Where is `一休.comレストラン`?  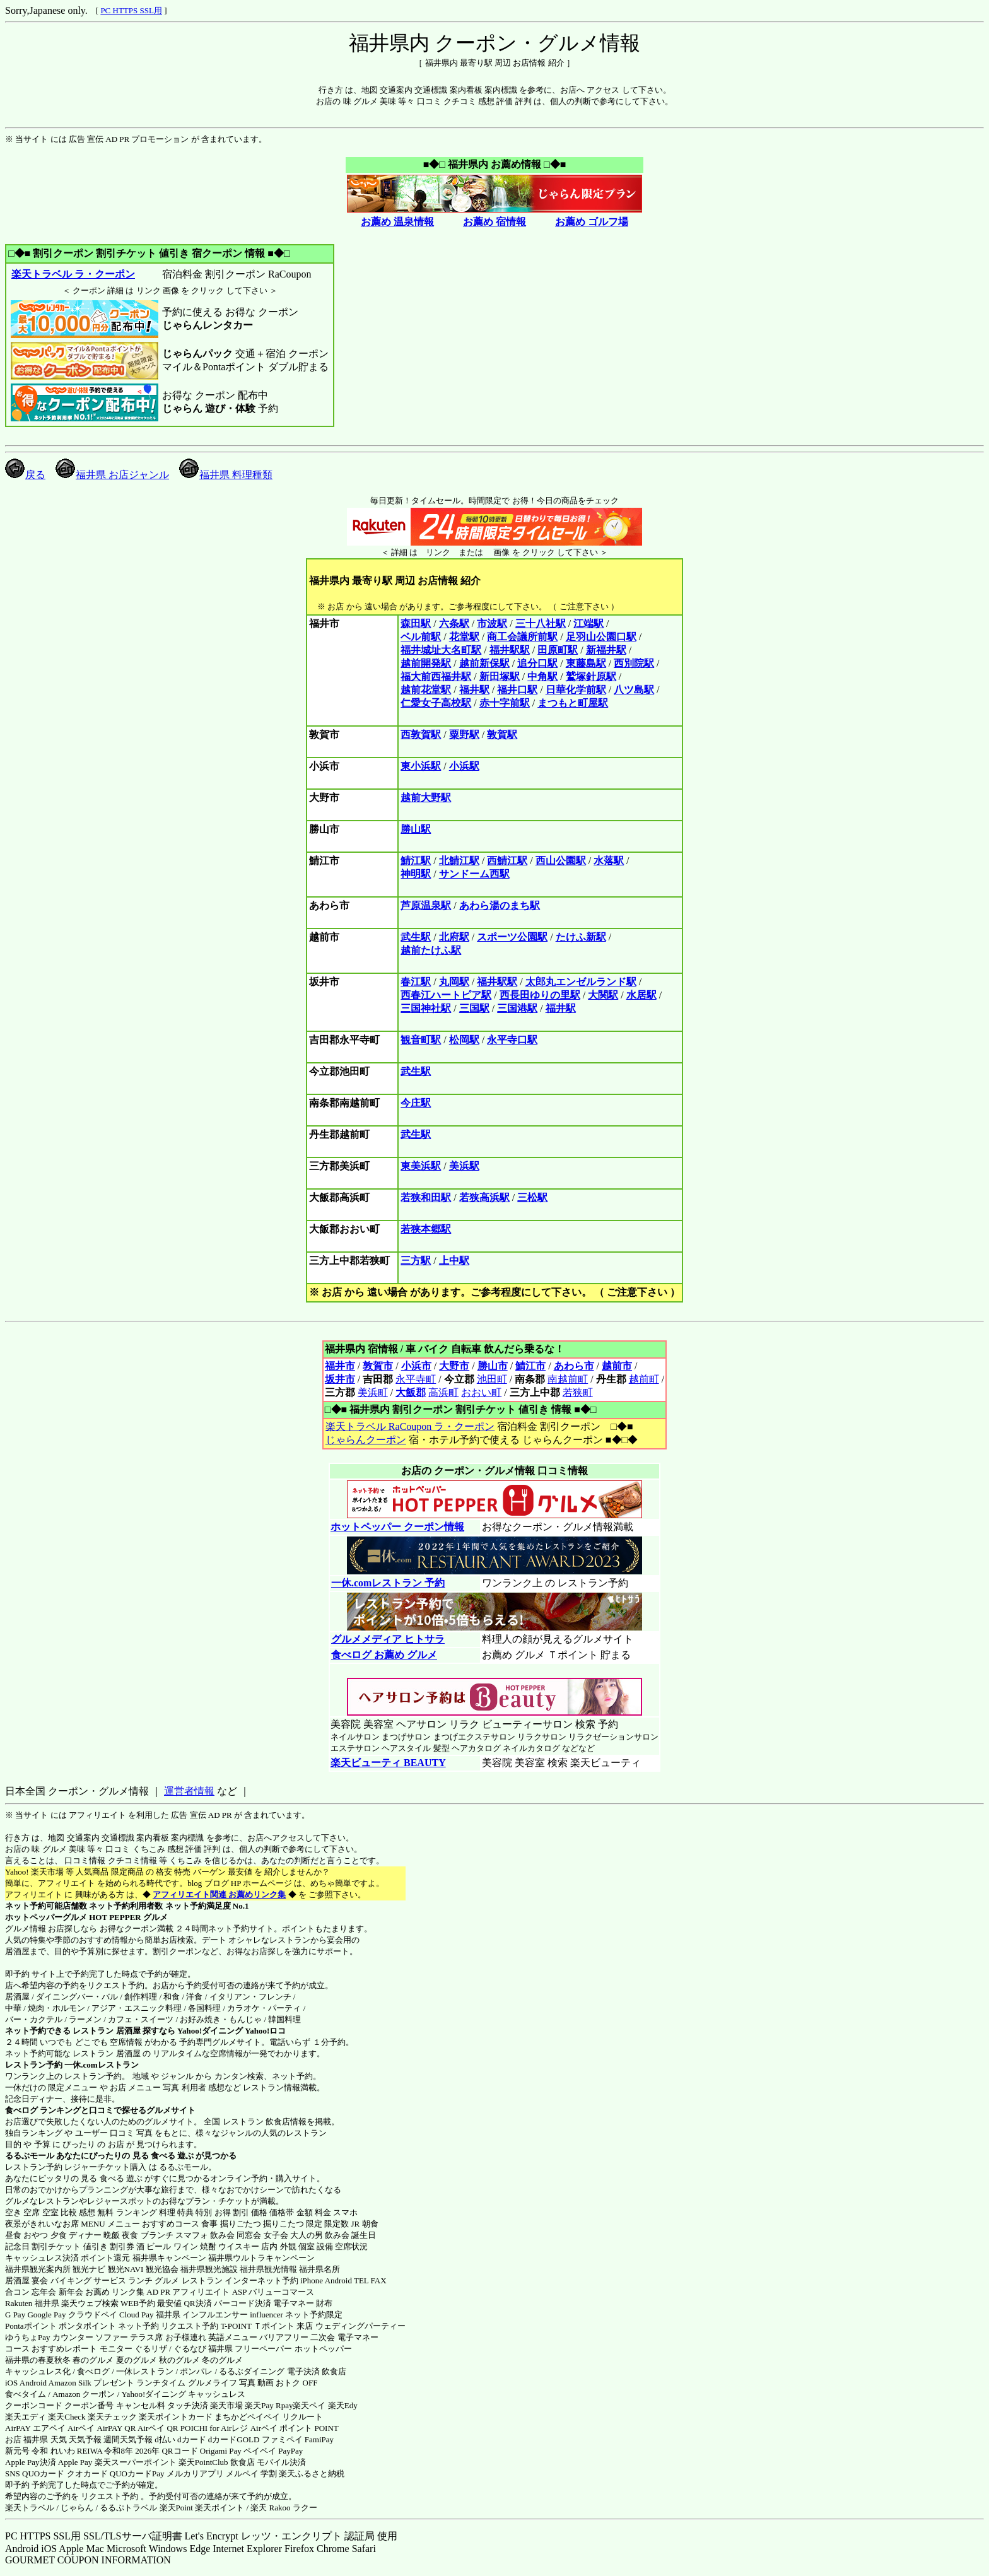 一休.comレストラン is located at coordinates (101, 2065).